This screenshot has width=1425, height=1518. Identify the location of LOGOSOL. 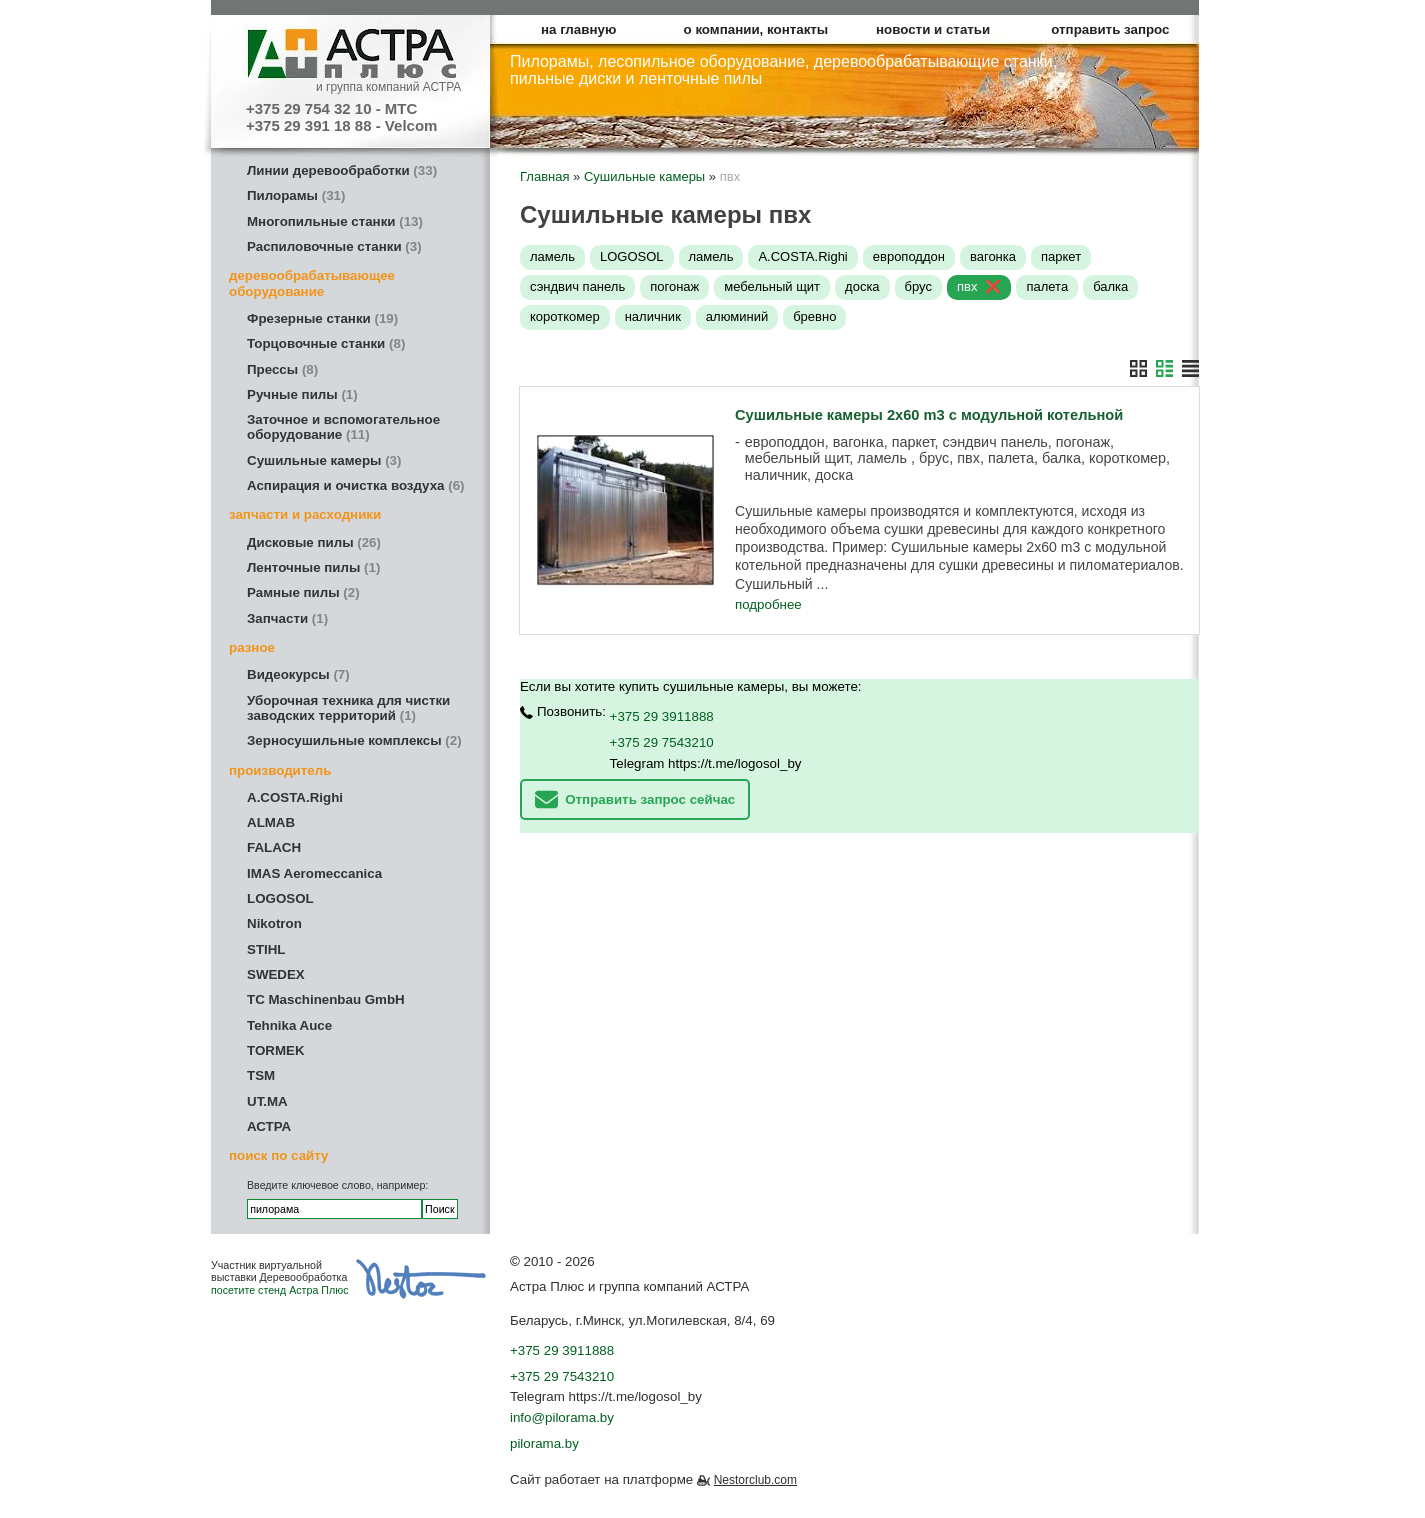
(280, 898).